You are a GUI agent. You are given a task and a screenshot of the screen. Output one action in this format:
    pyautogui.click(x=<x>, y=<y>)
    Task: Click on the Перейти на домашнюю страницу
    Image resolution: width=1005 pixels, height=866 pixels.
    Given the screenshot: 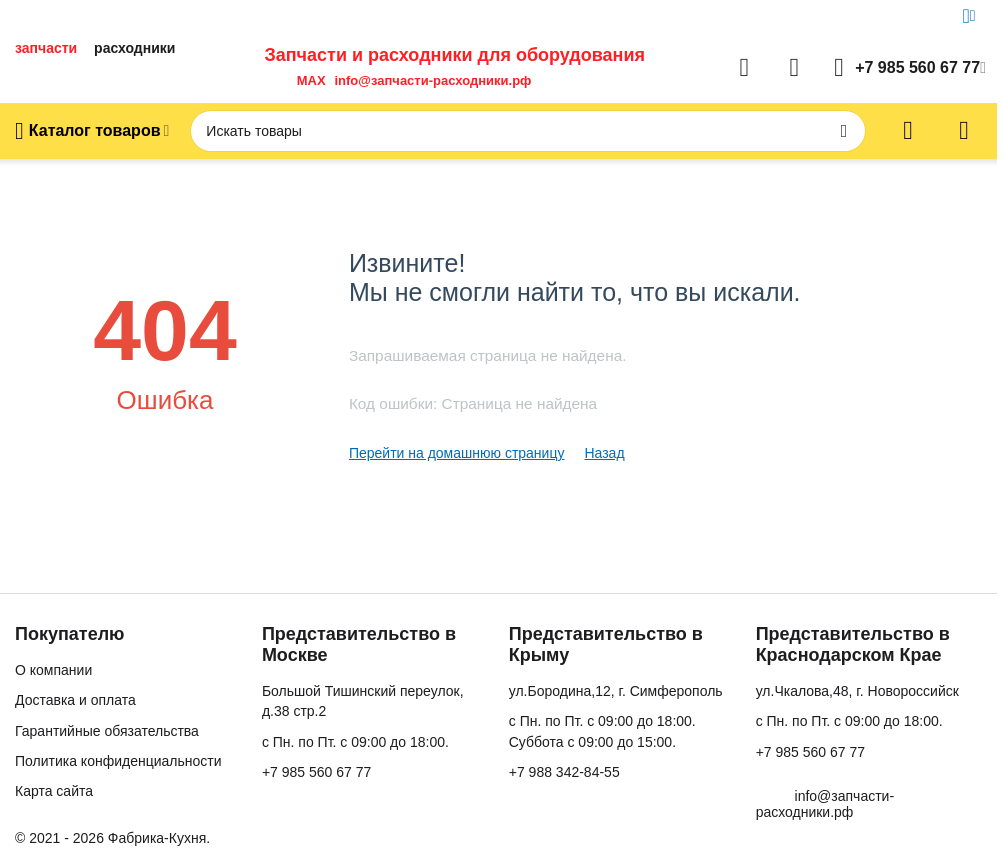 What is the action you would take?
    pyautogui.click(x=457, y=453)
    